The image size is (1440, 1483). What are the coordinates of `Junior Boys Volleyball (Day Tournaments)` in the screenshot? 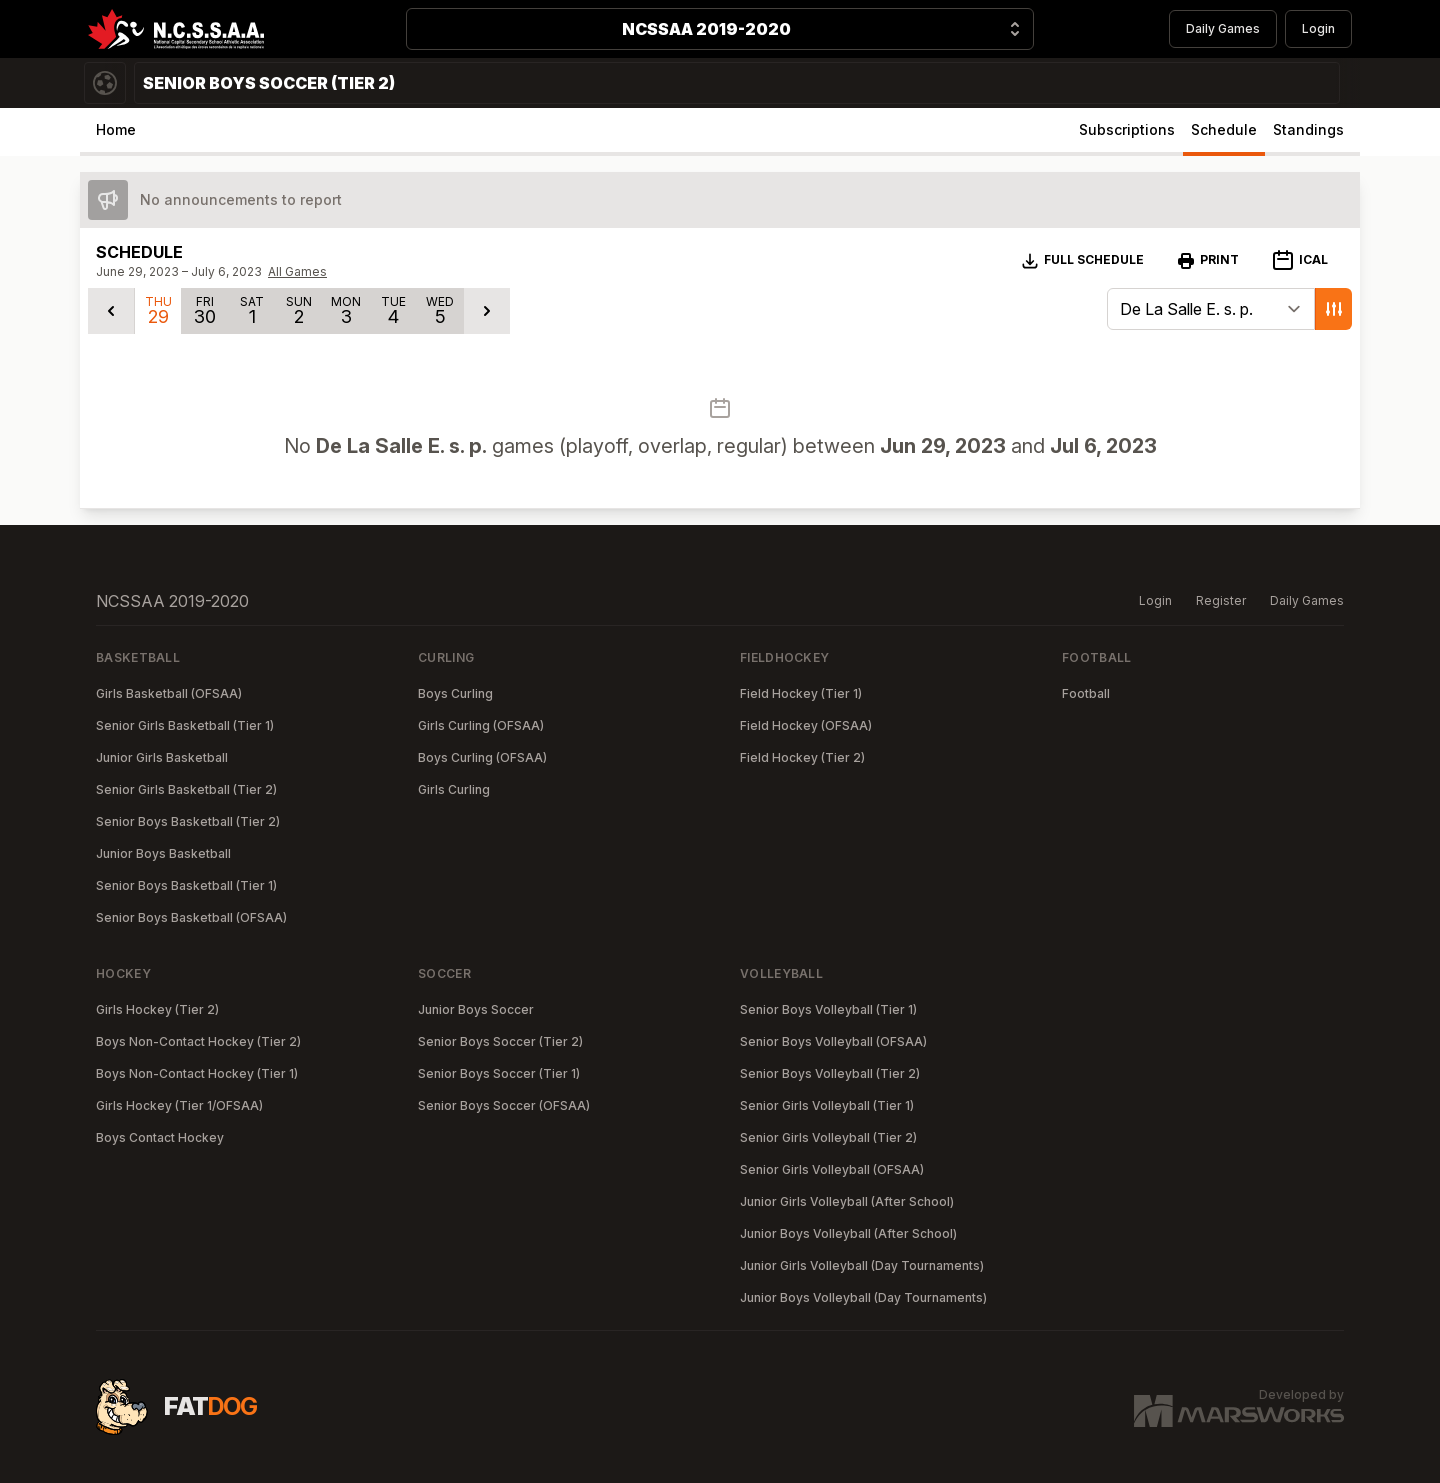 It's located at (863, 1297).